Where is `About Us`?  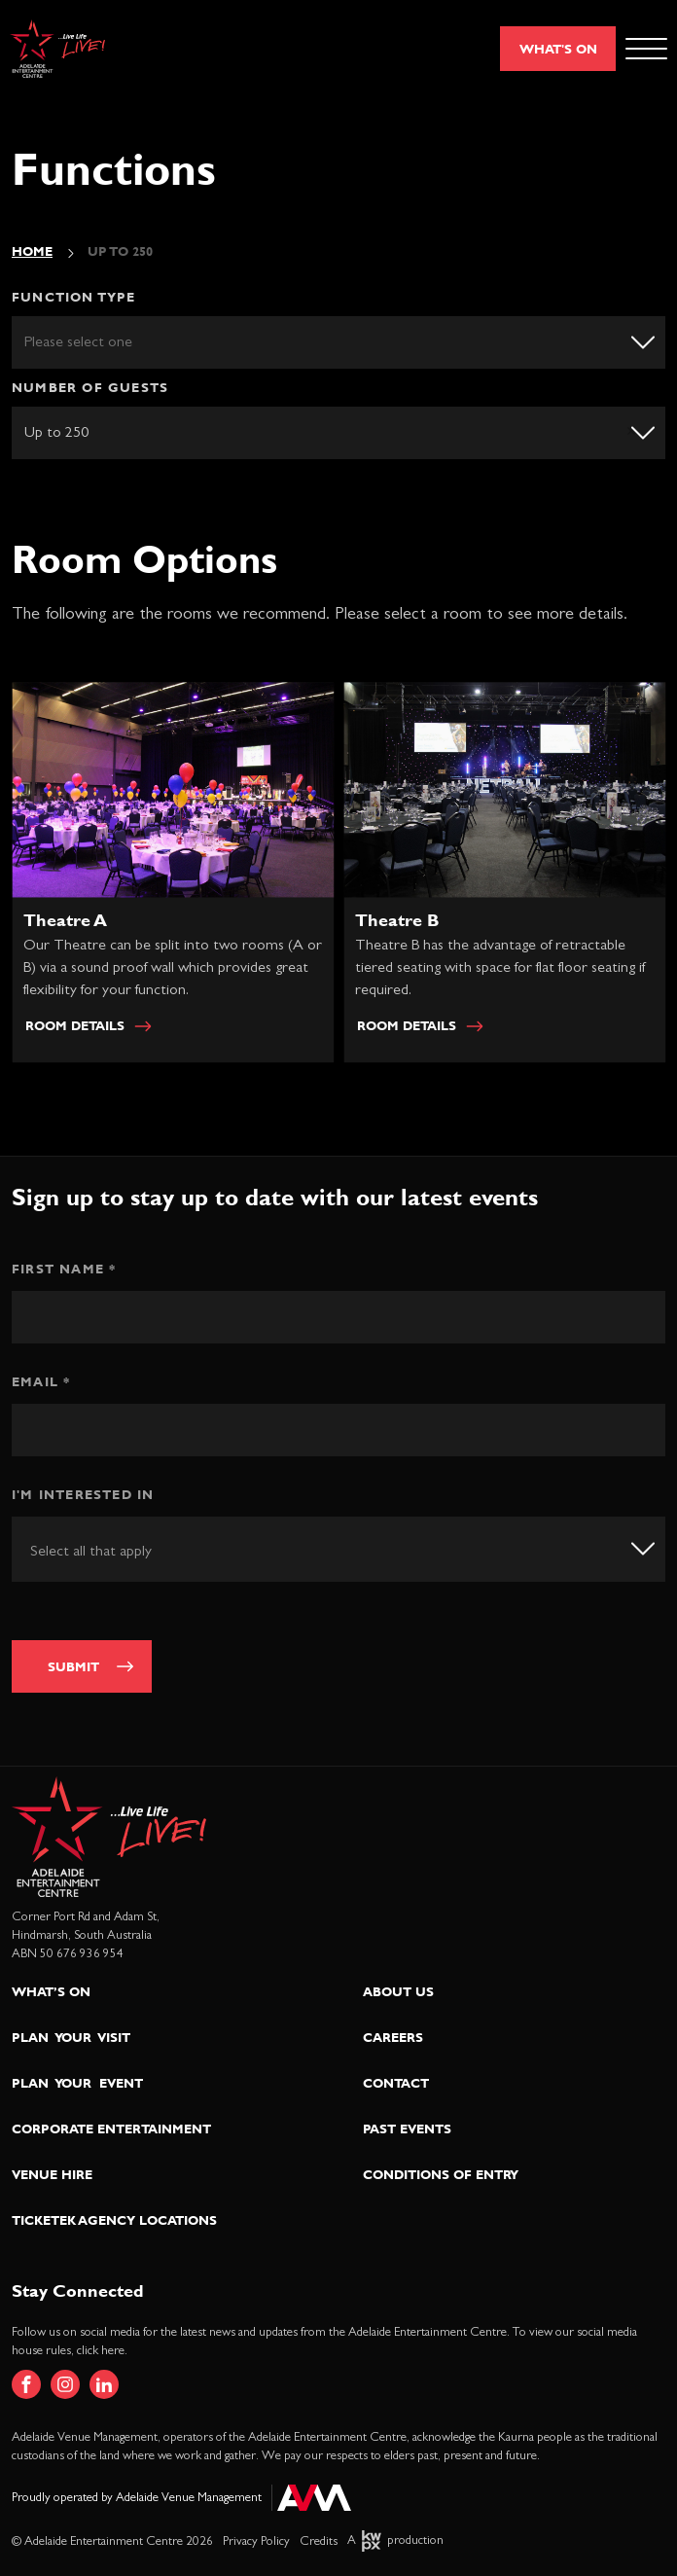
About Us is located at coordinates (398, 1991).